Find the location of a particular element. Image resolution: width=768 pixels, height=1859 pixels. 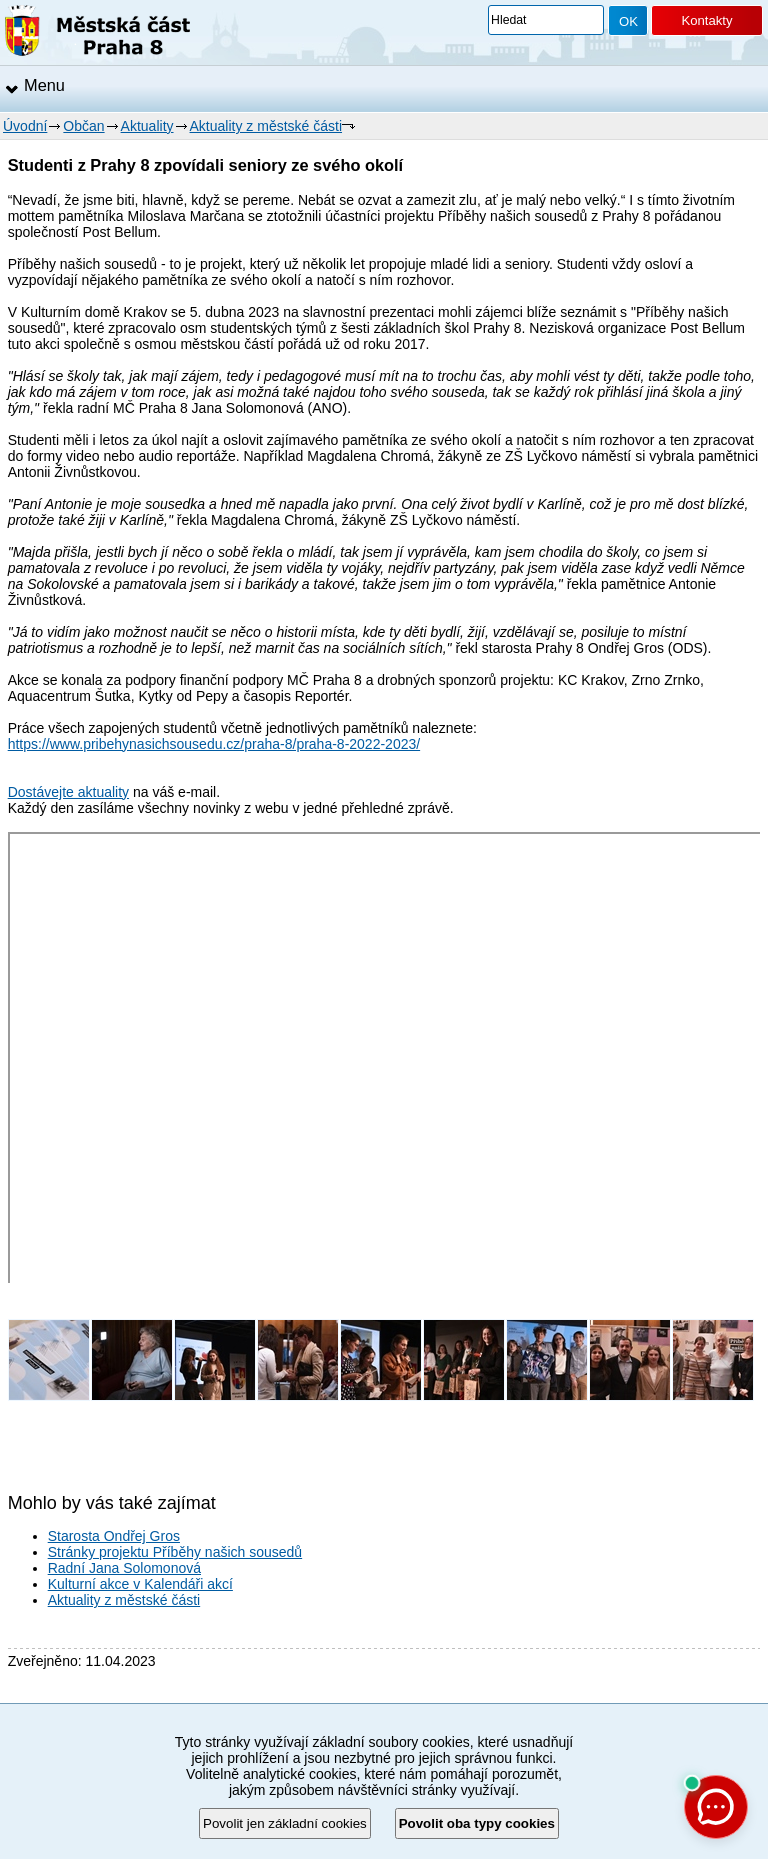

Kontakty is located at coordinates (706, 20).